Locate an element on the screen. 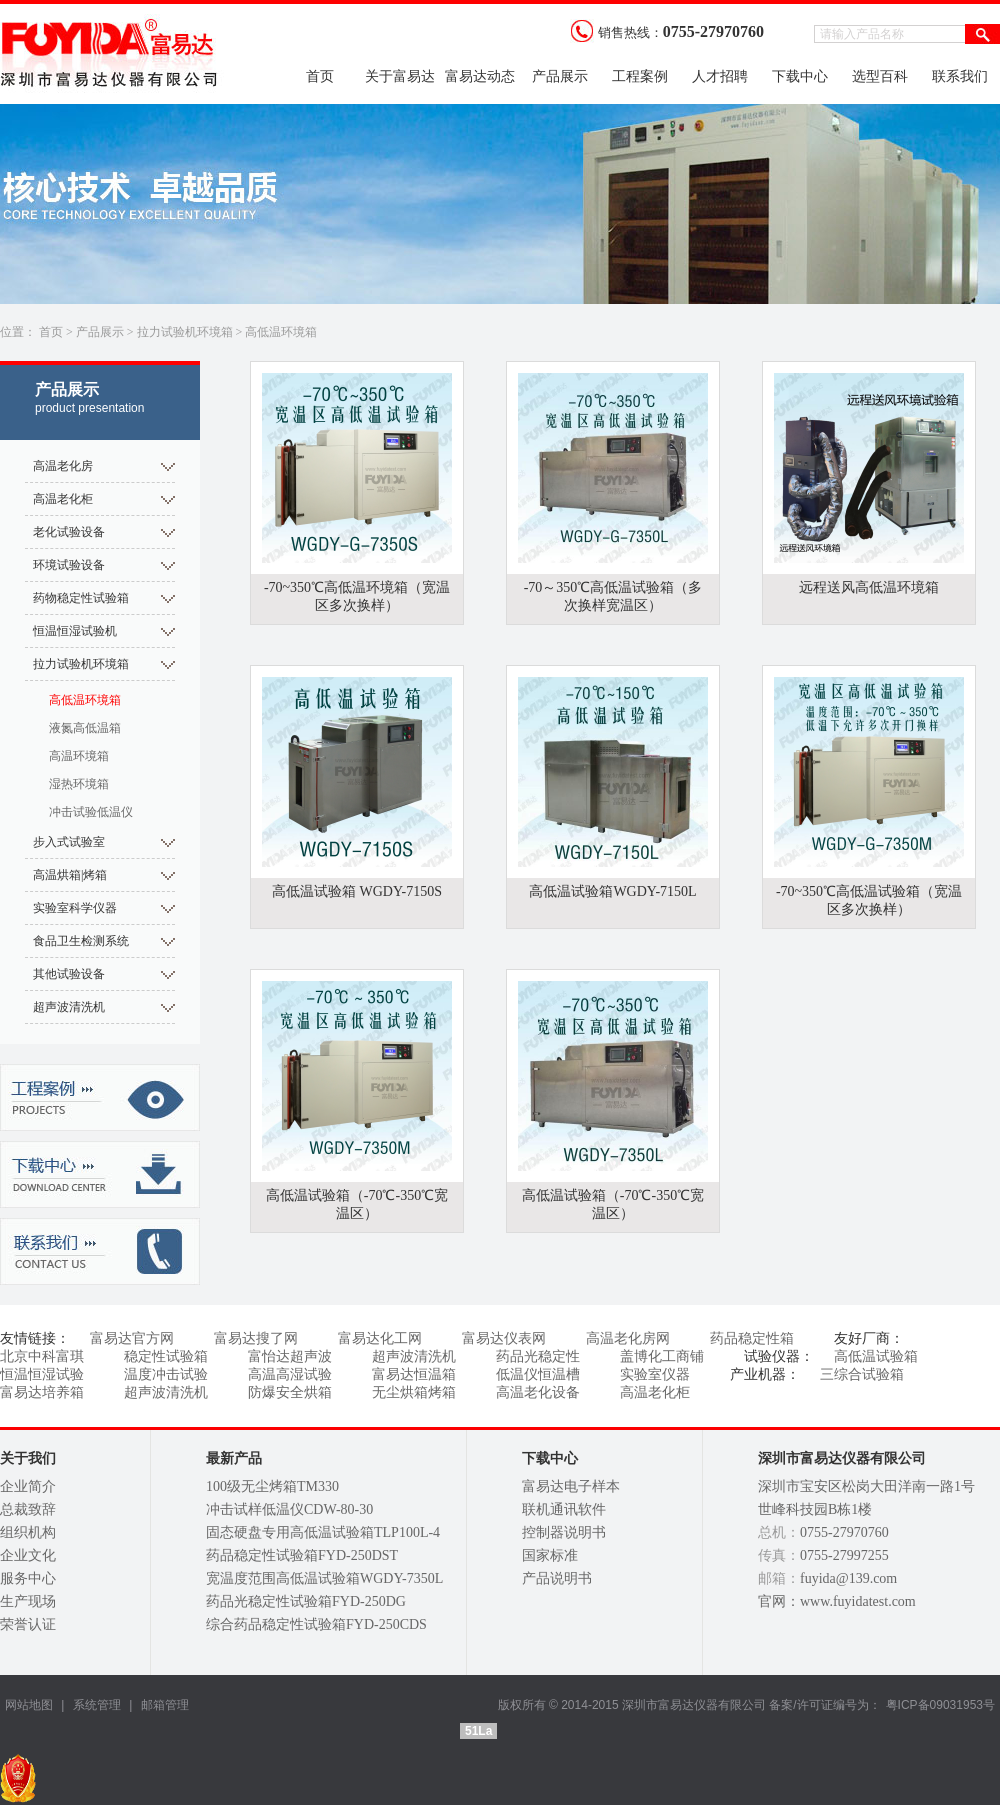 This screenshot has height=1805, width=1000. 恒温恒湿试验机 is located at coordinates (75, 631).